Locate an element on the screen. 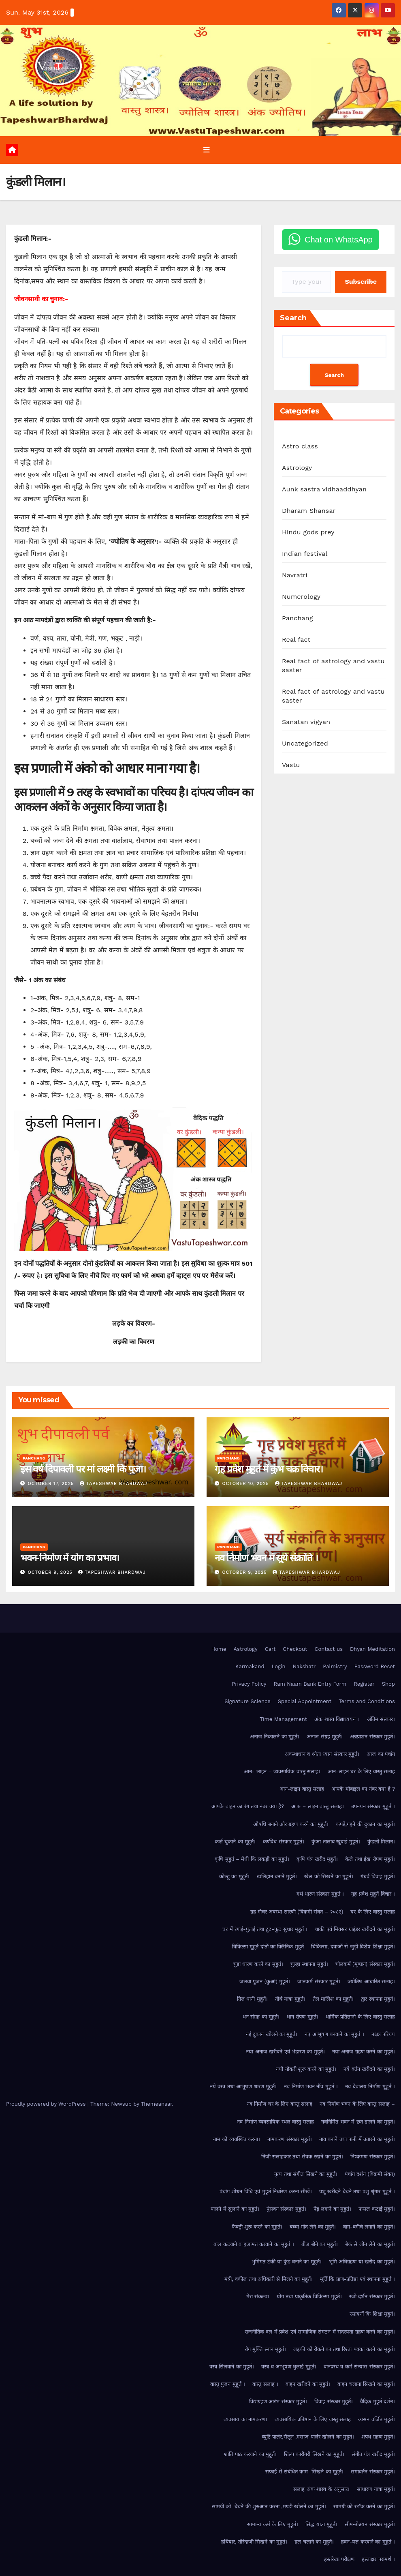  शिल्प कारीगरी सिखने का मुहूर्त। is located at coordinates (314, 2454).